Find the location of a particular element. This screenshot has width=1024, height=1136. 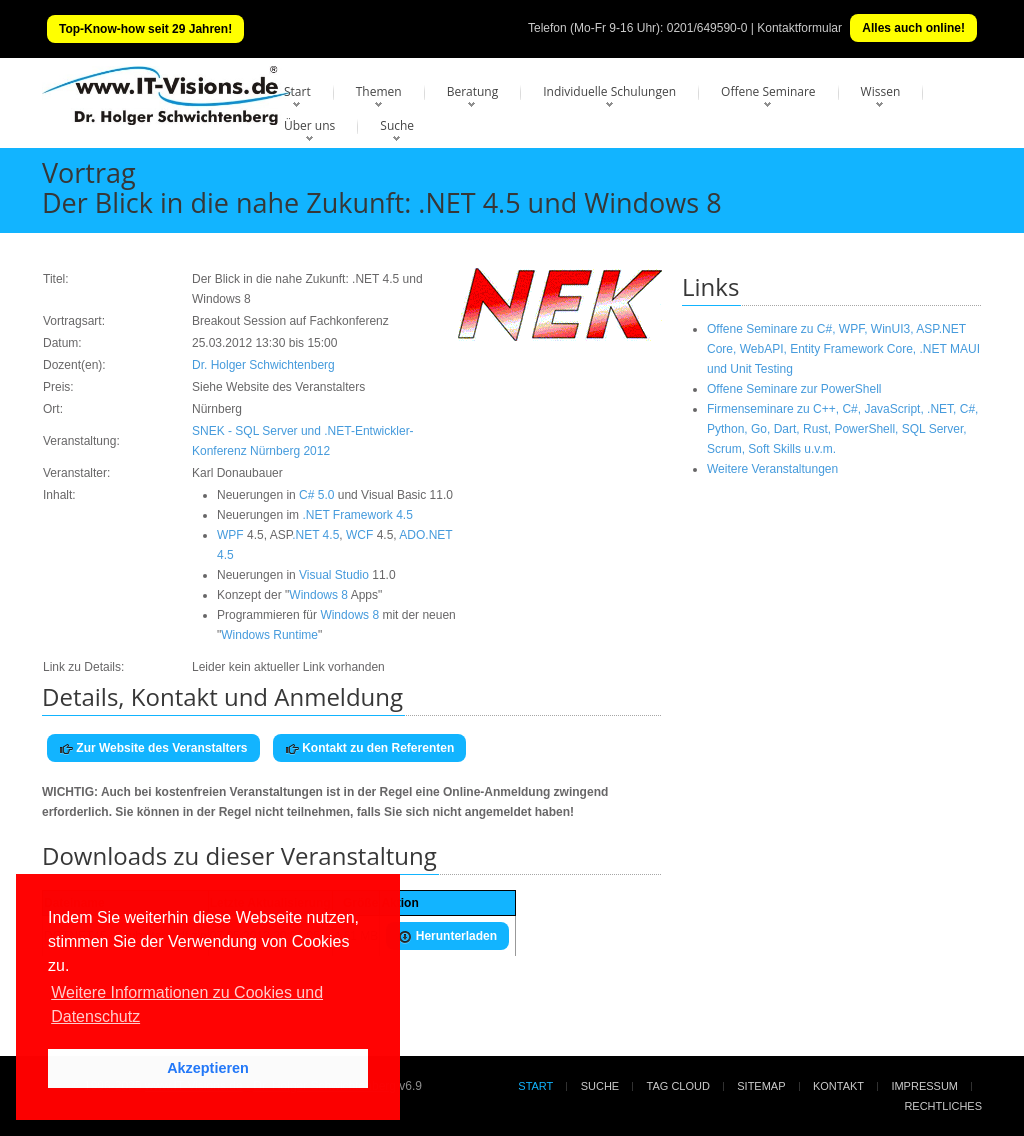

Leider kein aktueller Link vorhanden is located at coordinates (288, 667).